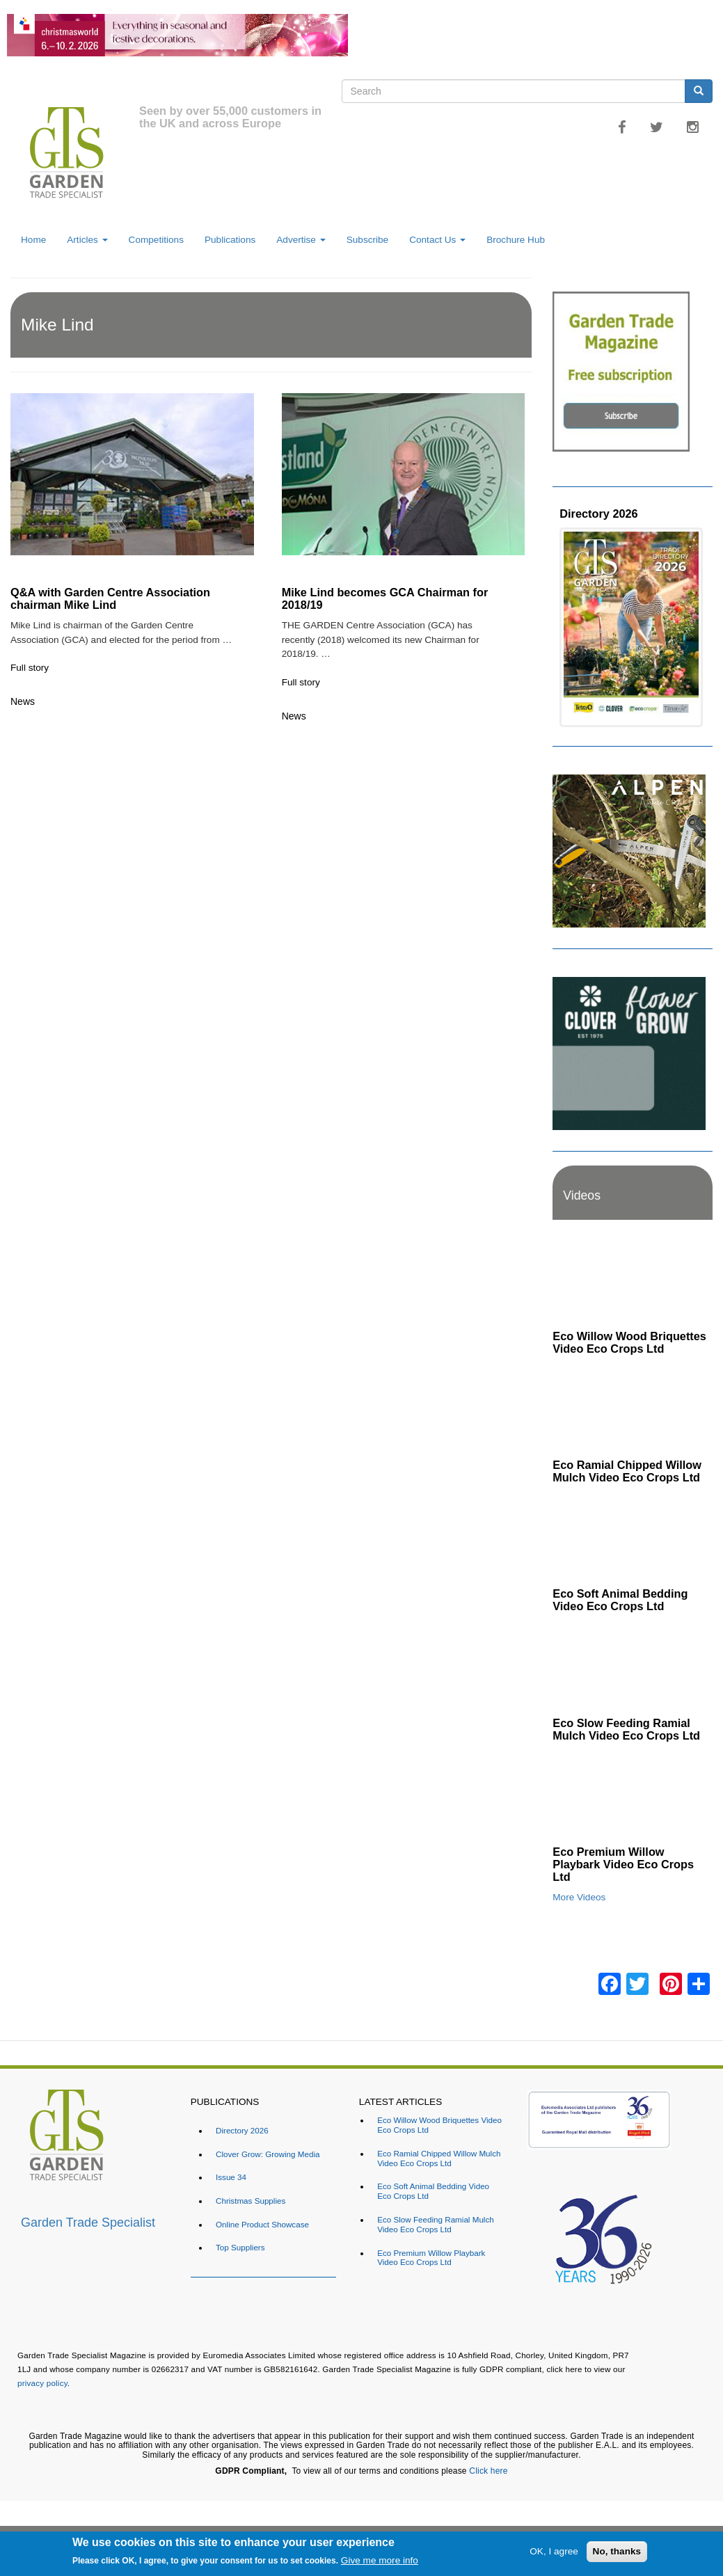  What do you see at coordinates (156, 239) in the screenshot?
I see `Competitions` at bounding box center [156, 239].